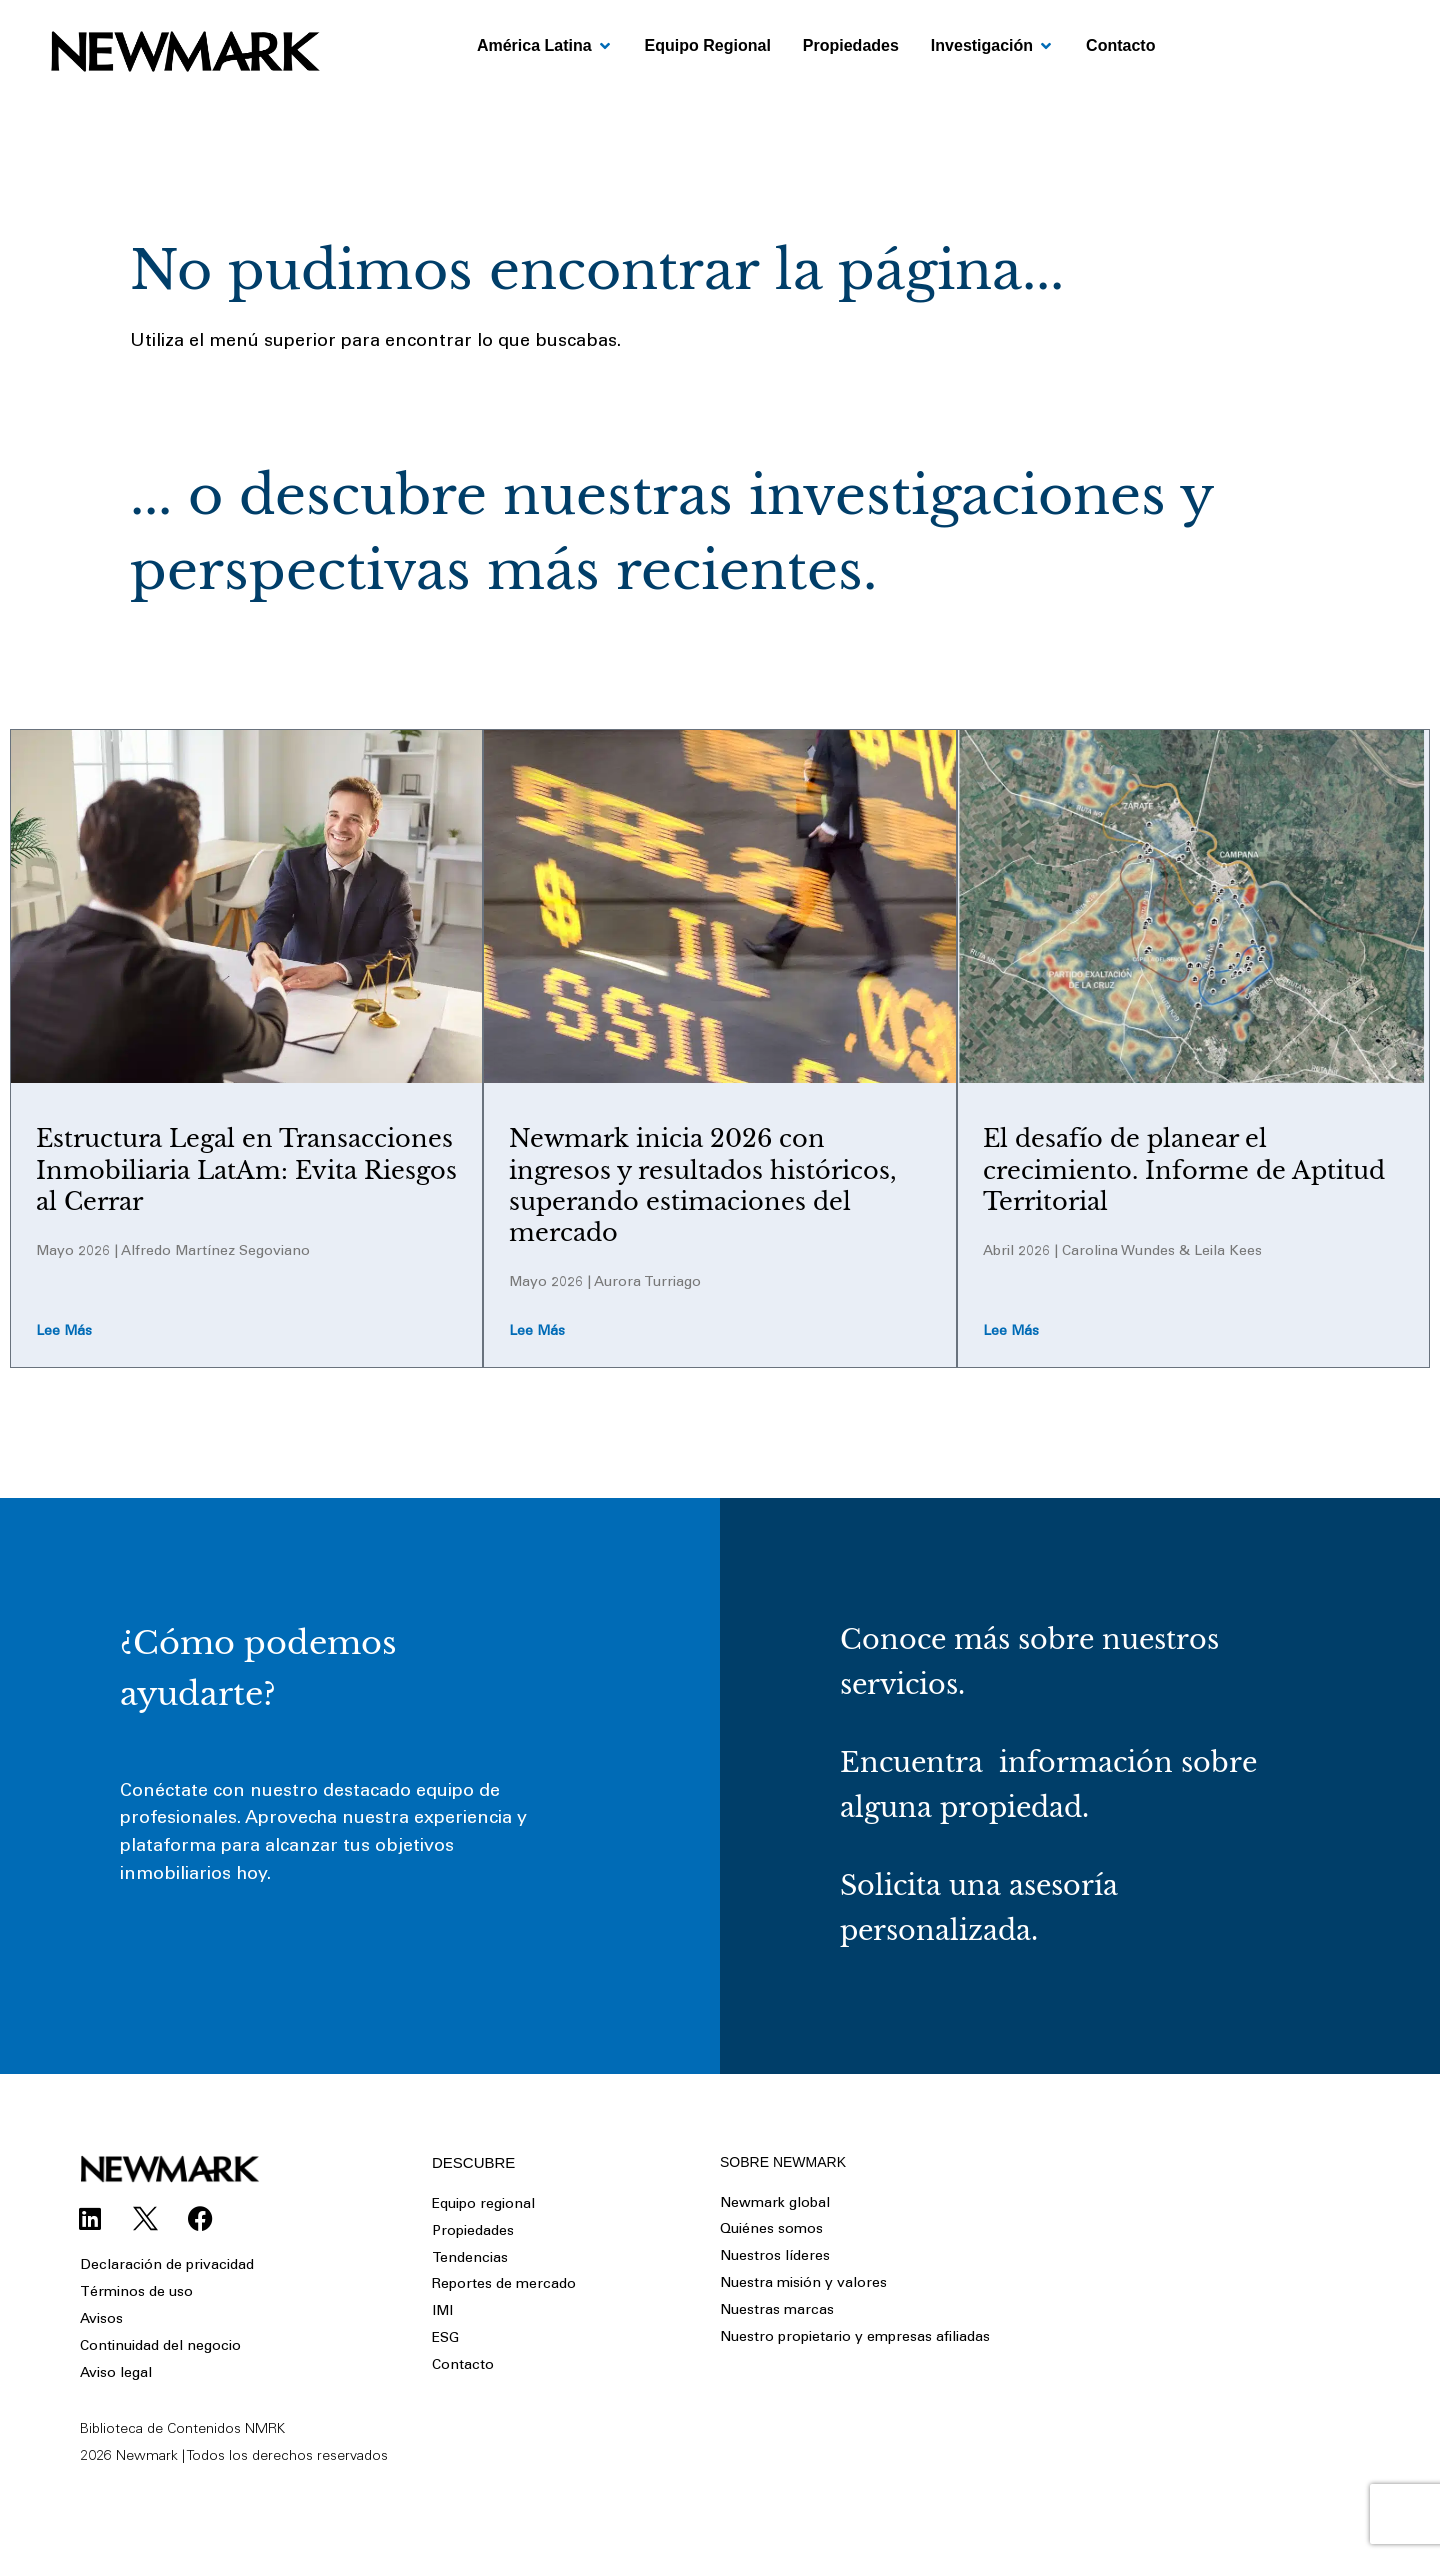 This screenshot has width=1440, height=2558. I want to click on El desafío de planear el crecimiento. Informe de Aptitud Territorial, so click(1184, 1169).